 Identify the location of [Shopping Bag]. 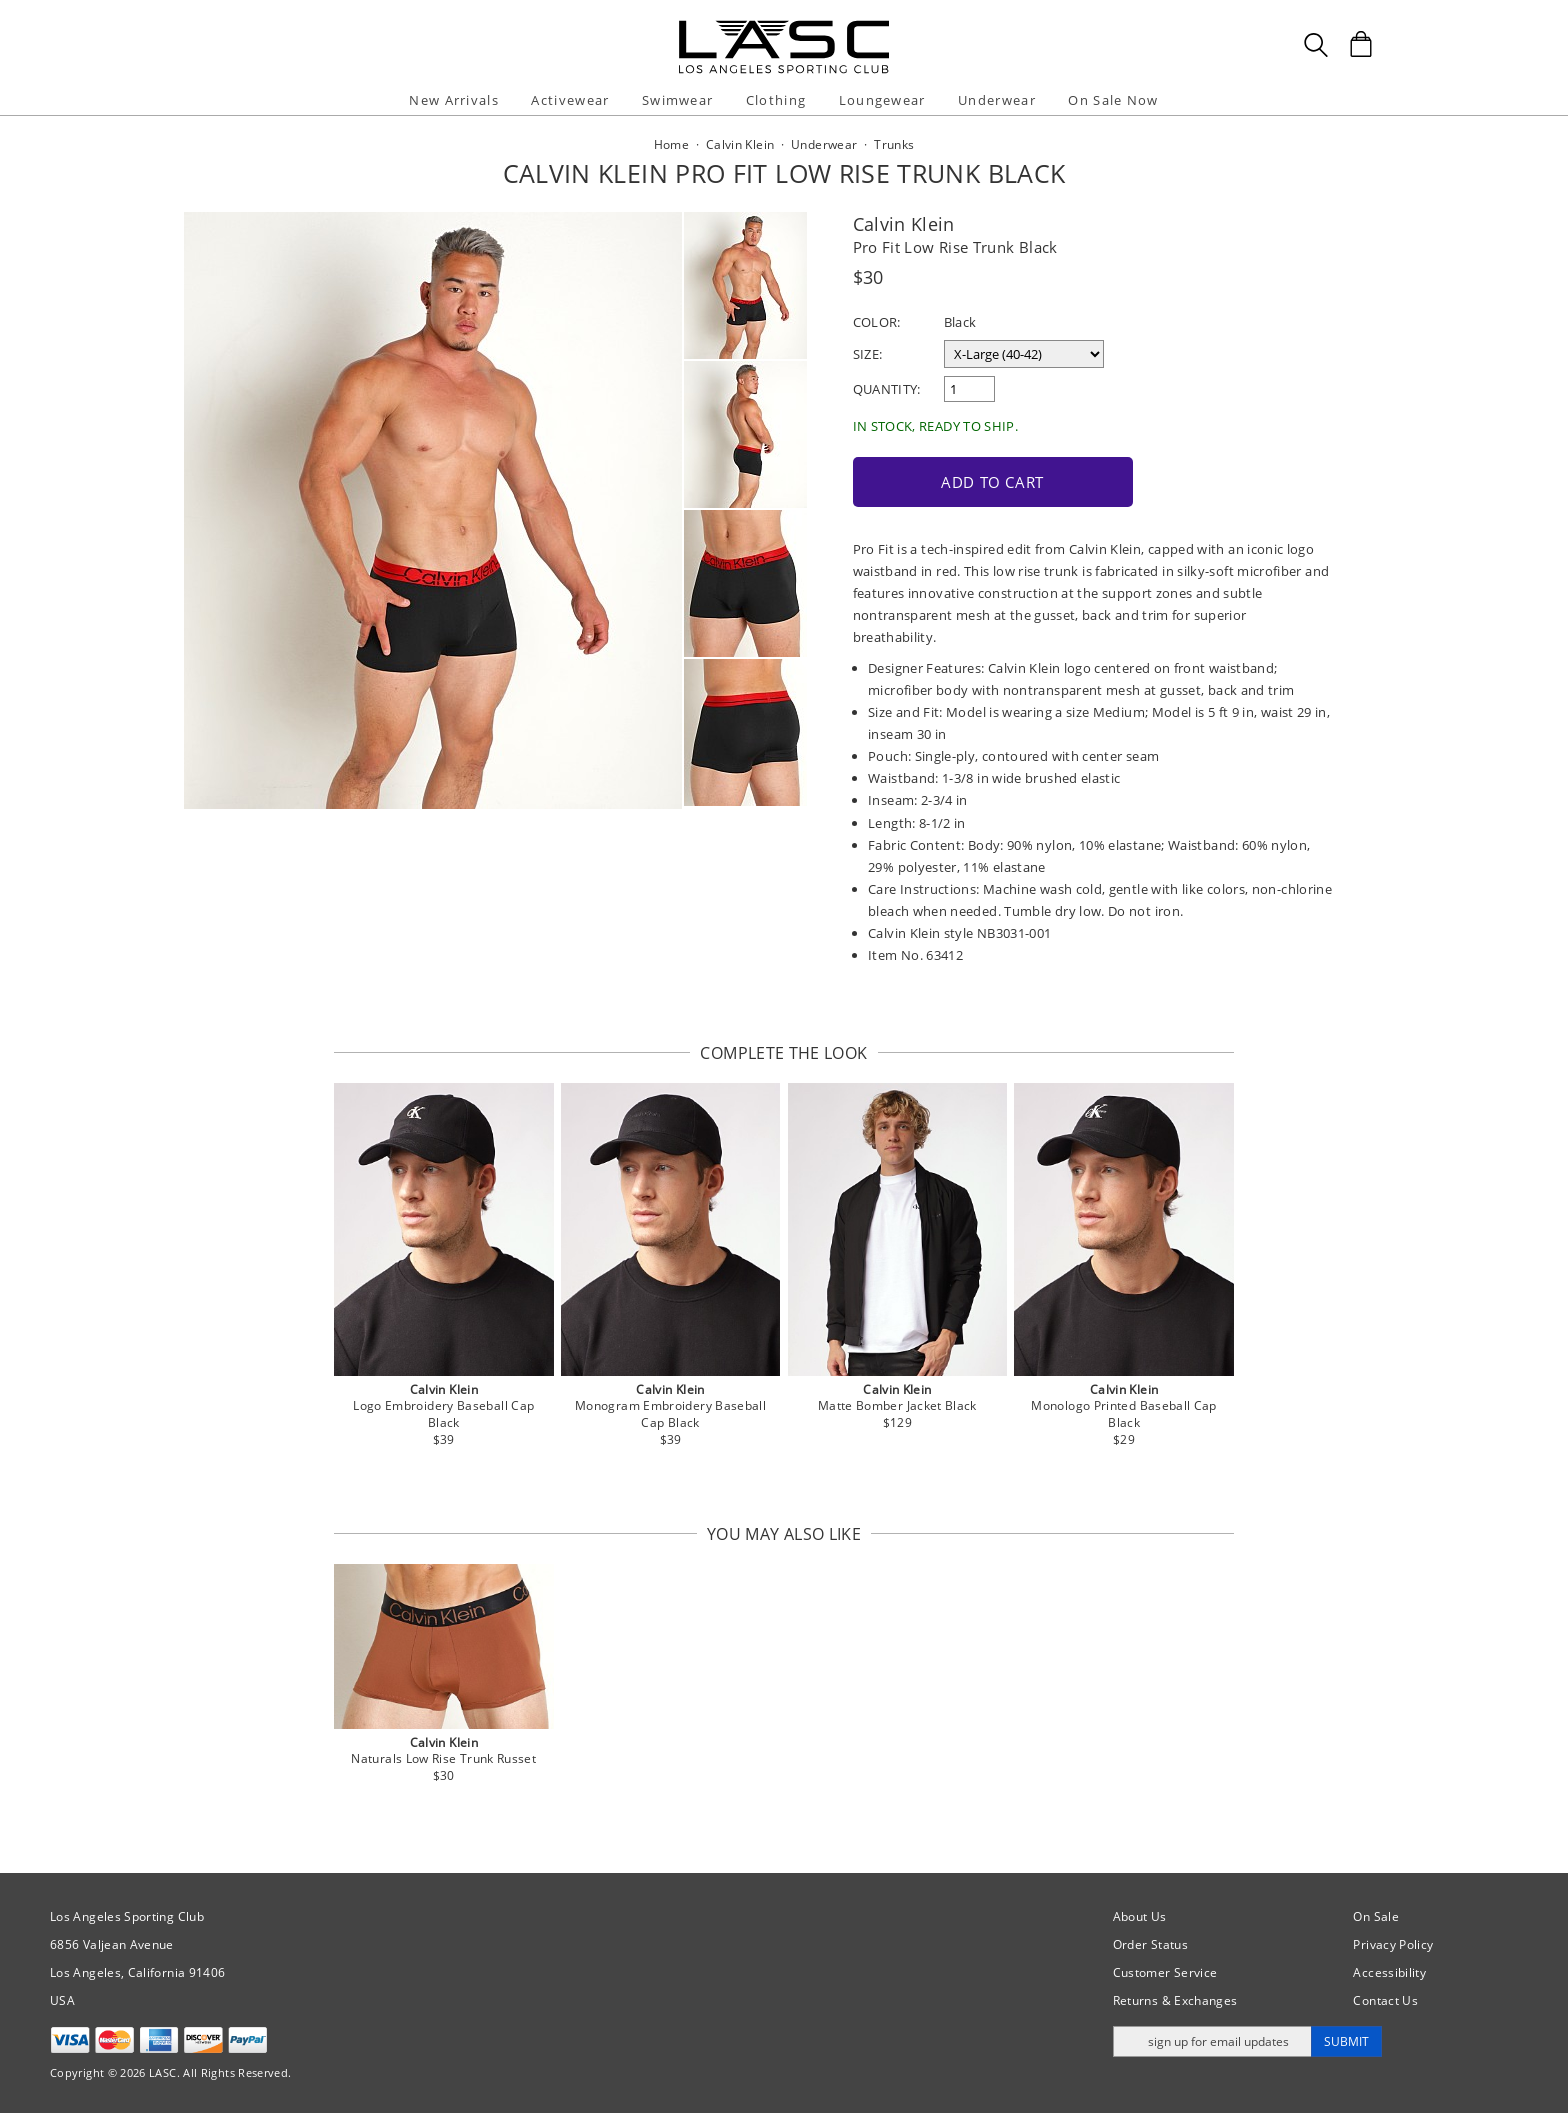
(1361, 44).